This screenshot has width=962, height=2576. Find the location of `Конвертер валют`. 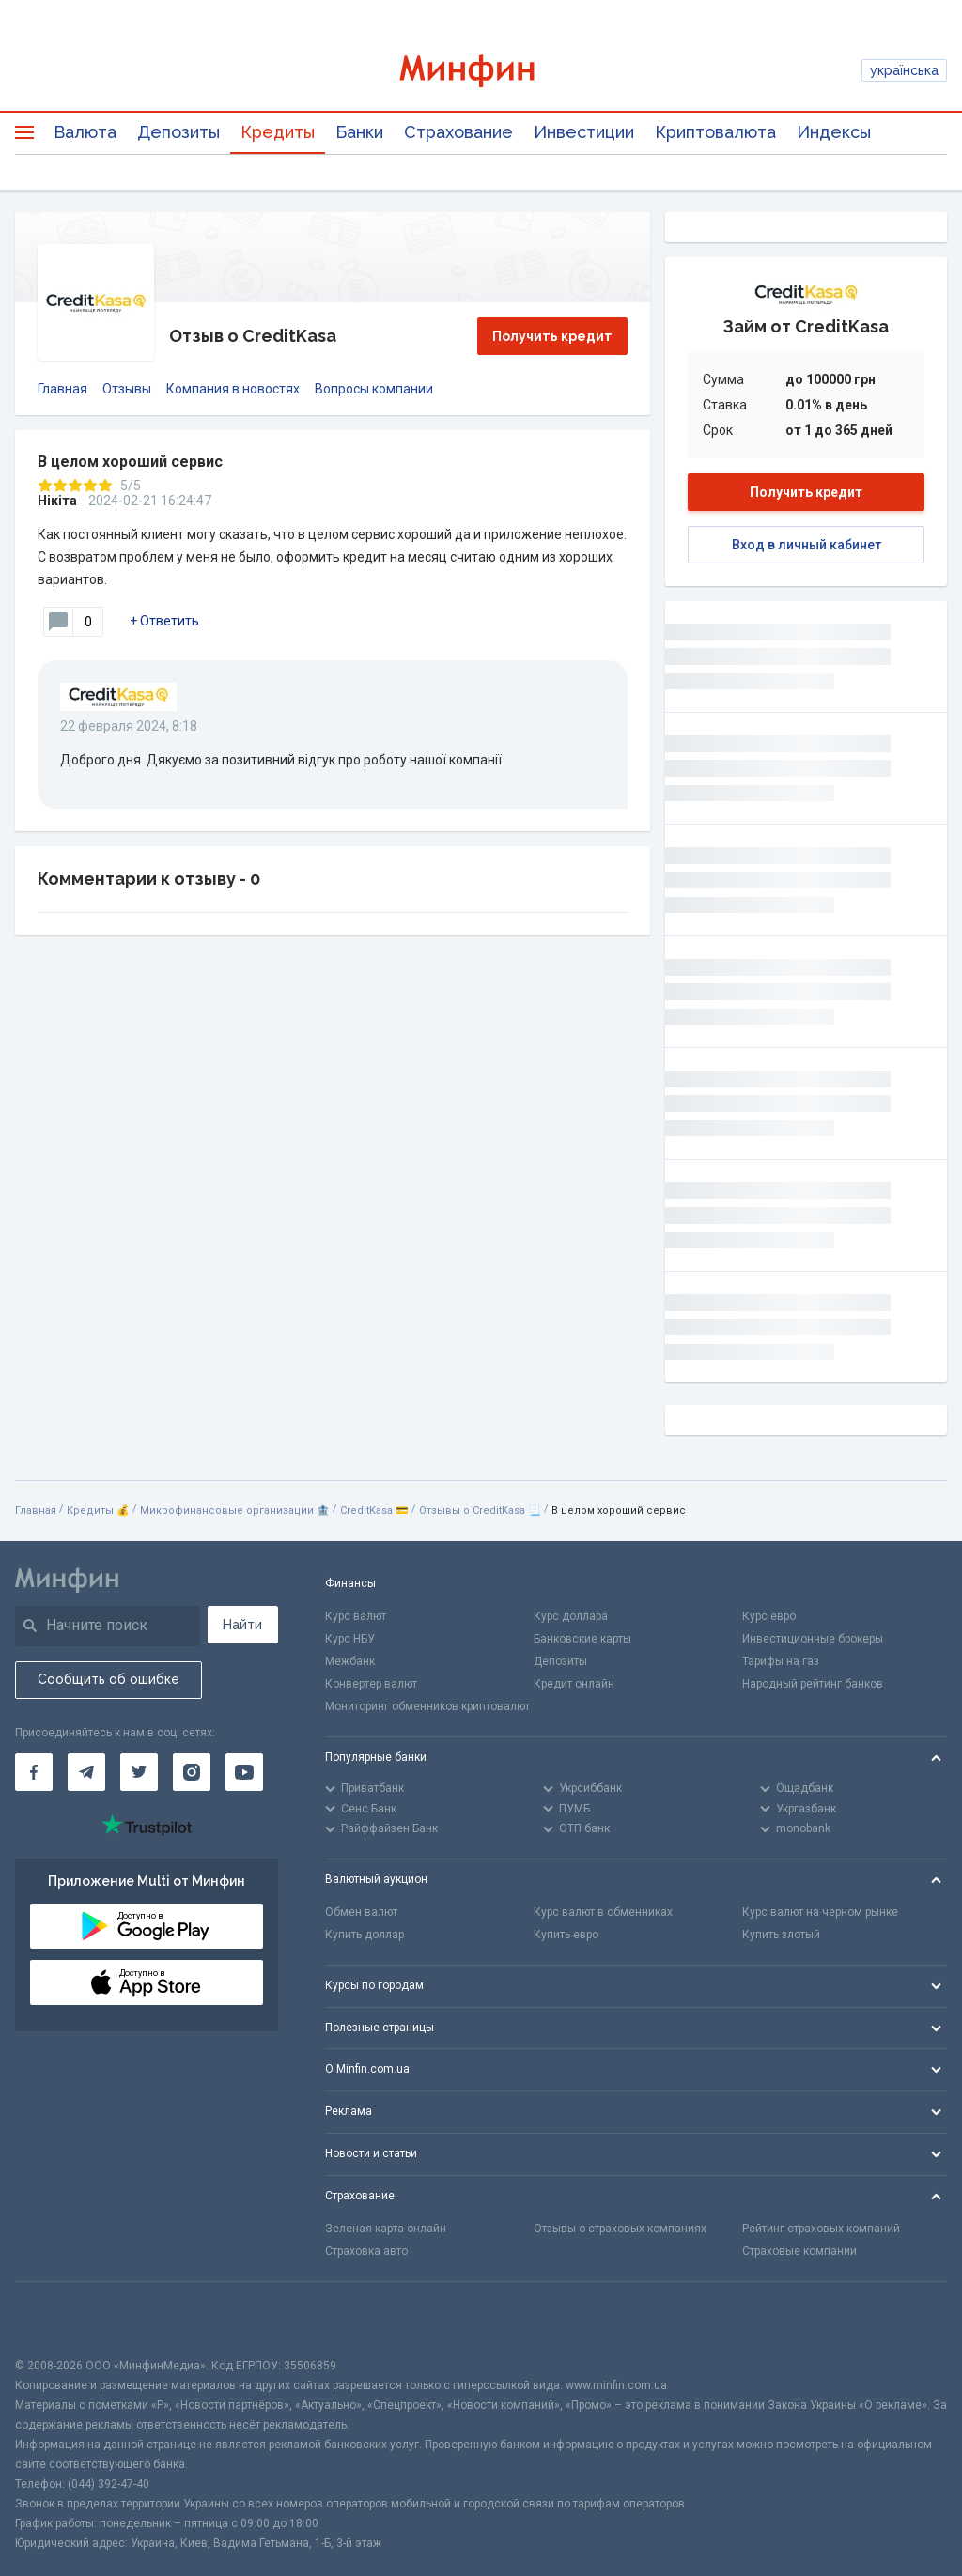

Конвертер валют is located at coordinates (371, 1683).